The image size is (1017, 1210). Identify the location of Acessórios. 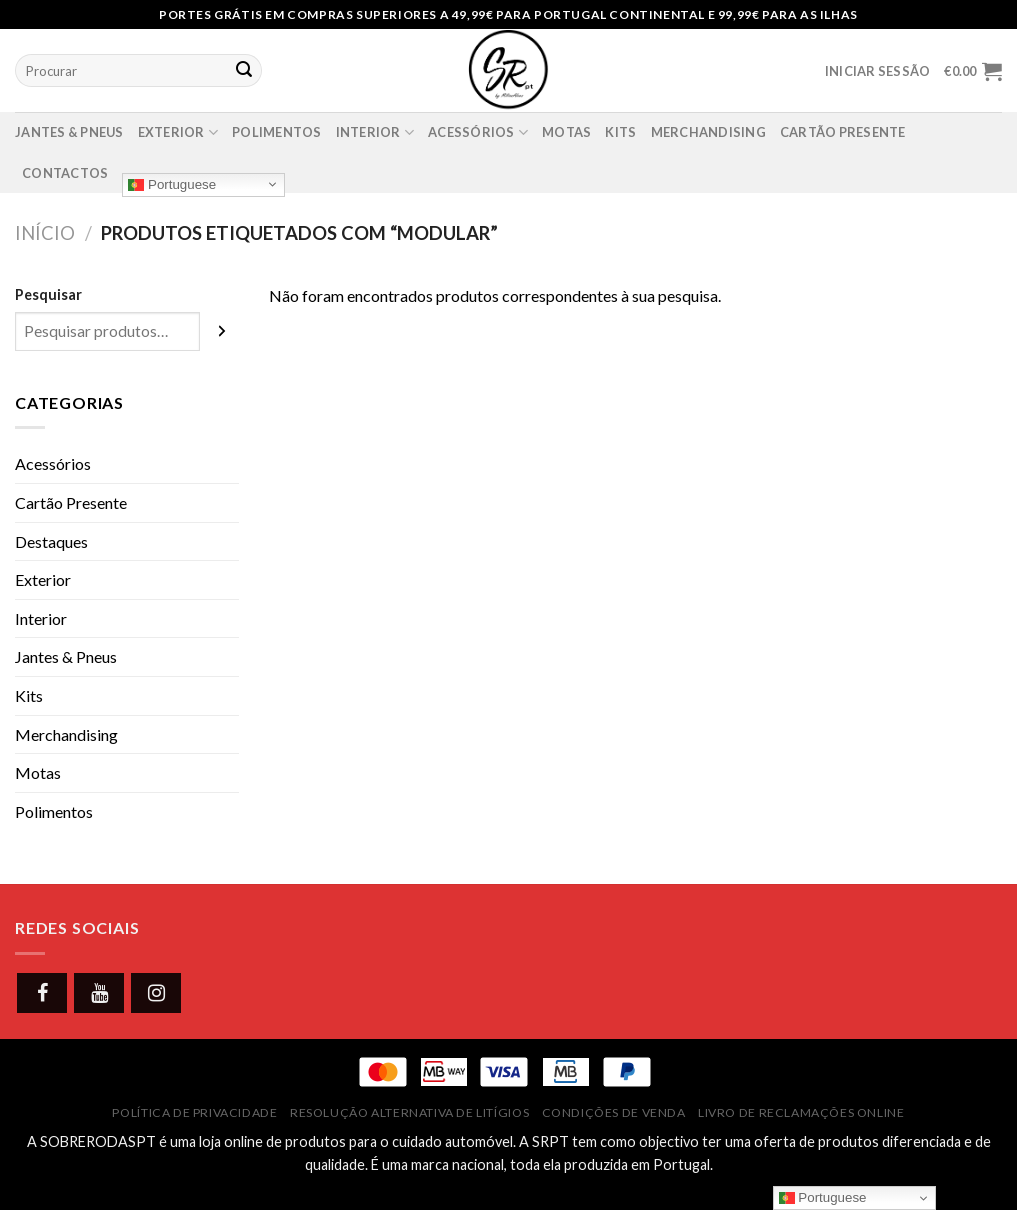
(478, 132).